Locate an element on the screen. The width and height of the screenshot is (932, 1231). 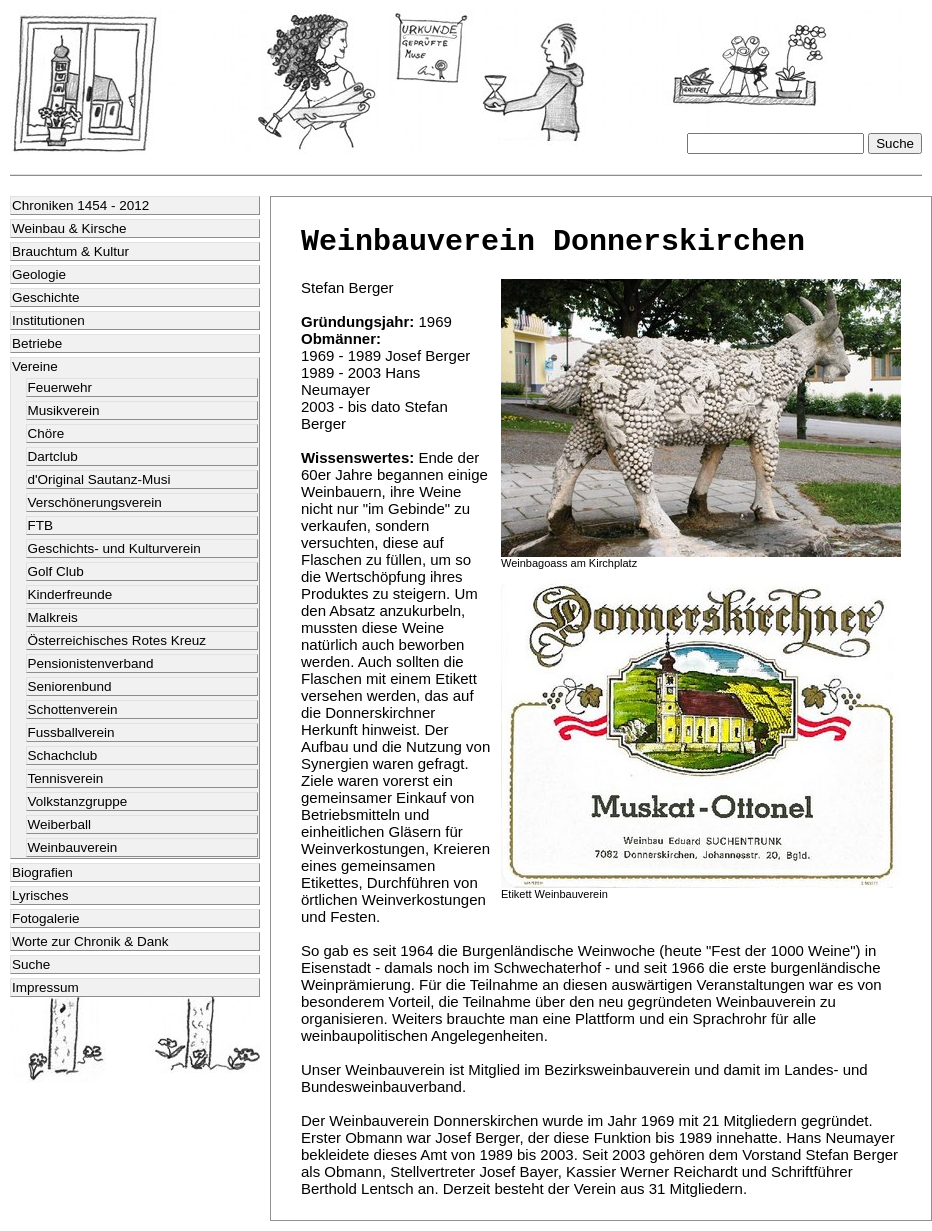
Seniorenbund is located at coordinates (70, 686).